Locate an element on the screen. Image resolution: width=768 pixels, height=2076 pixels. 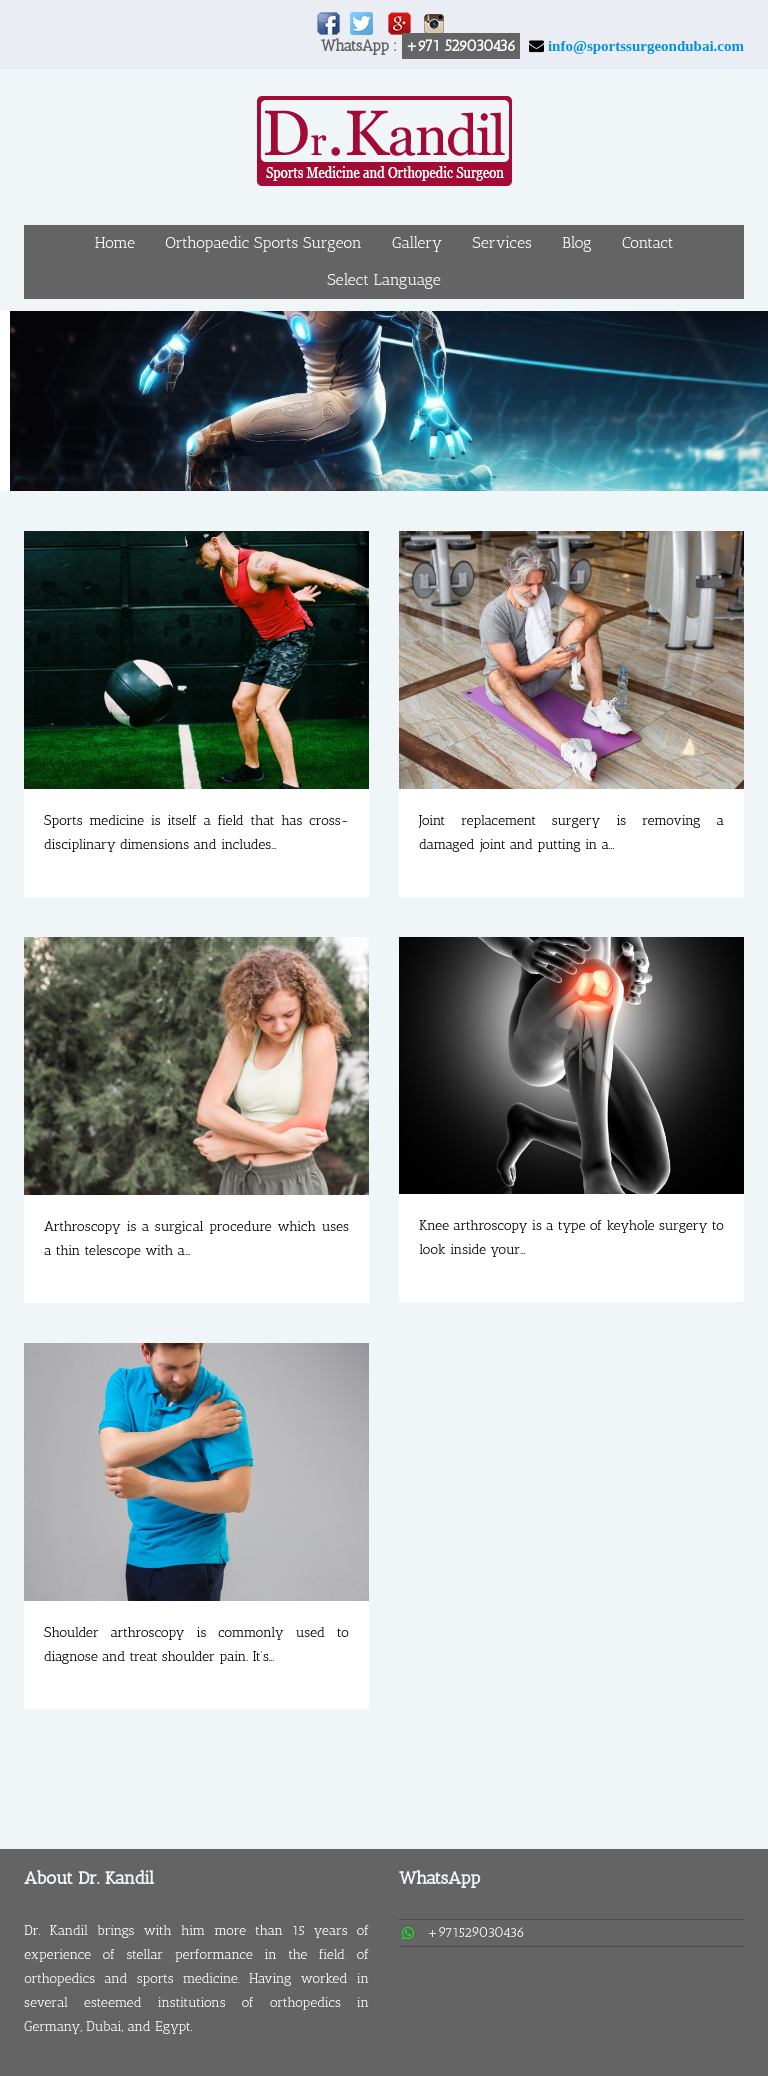
Orthopaedic Sports Surgeon is located at coordinates (263, 242).